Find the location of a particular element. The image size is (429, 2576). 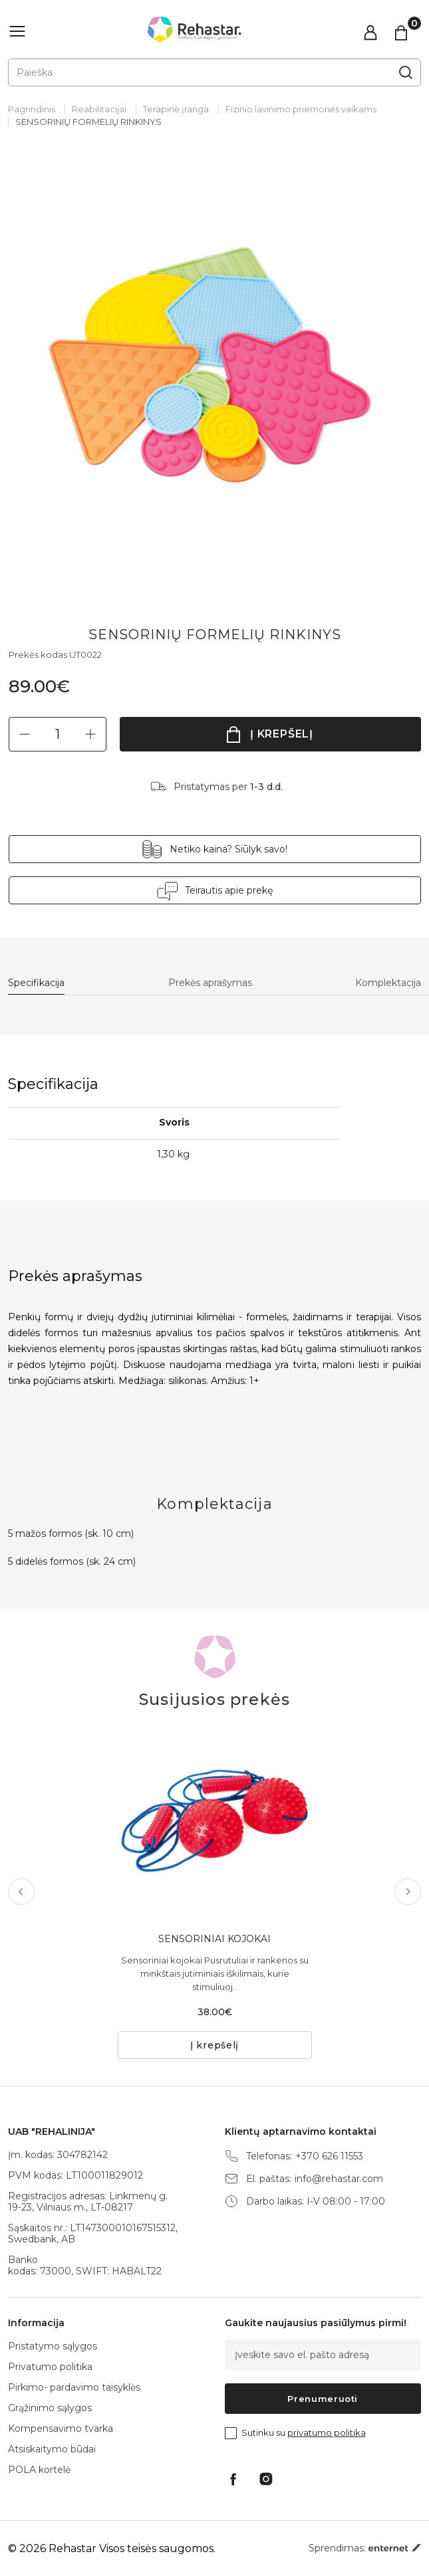

Prekės aprašymas is located at coordinates (210, 983).